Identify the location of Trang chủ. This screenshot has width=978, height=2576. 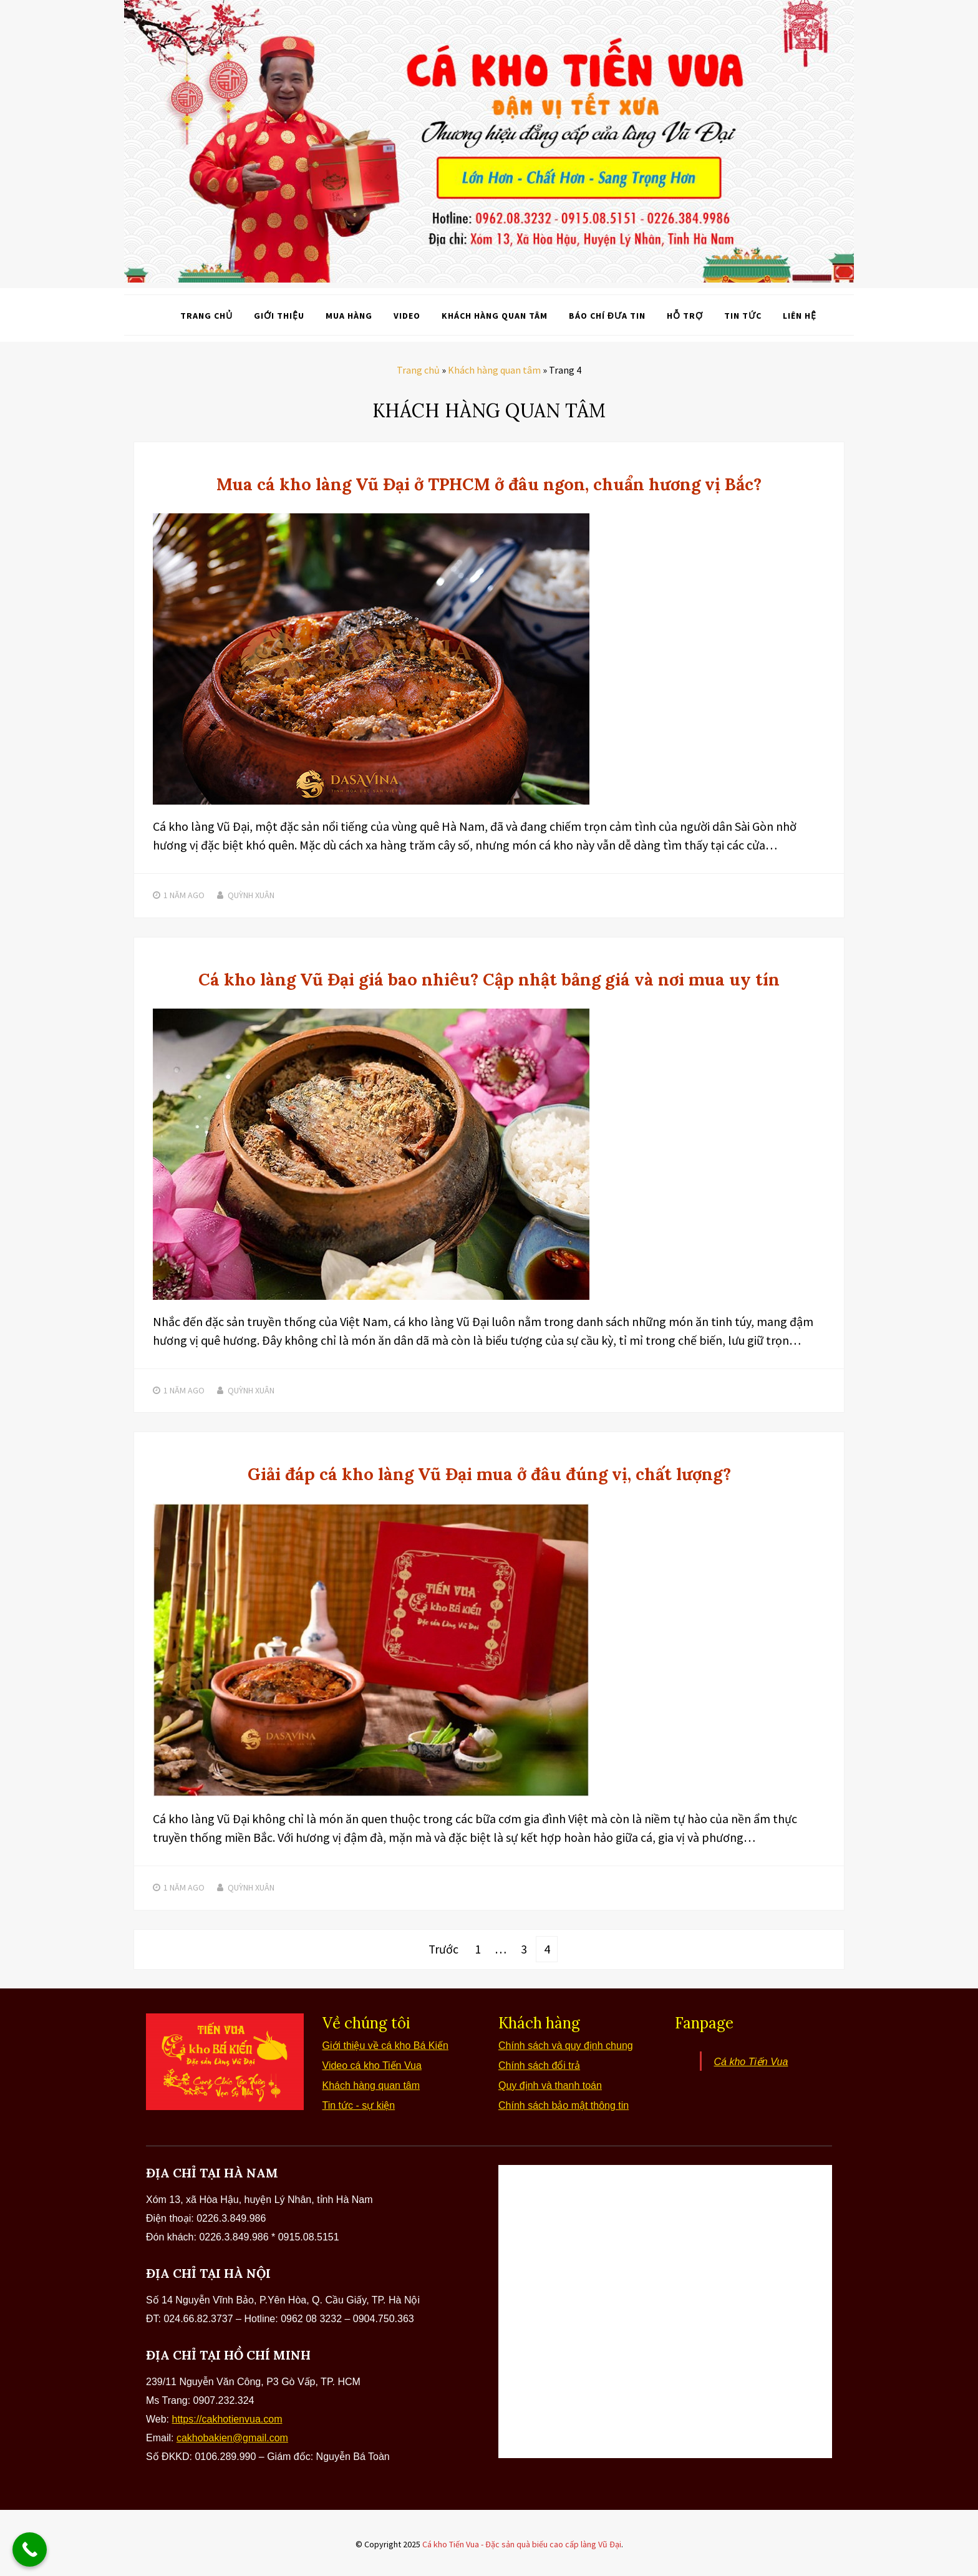
(206, 315).